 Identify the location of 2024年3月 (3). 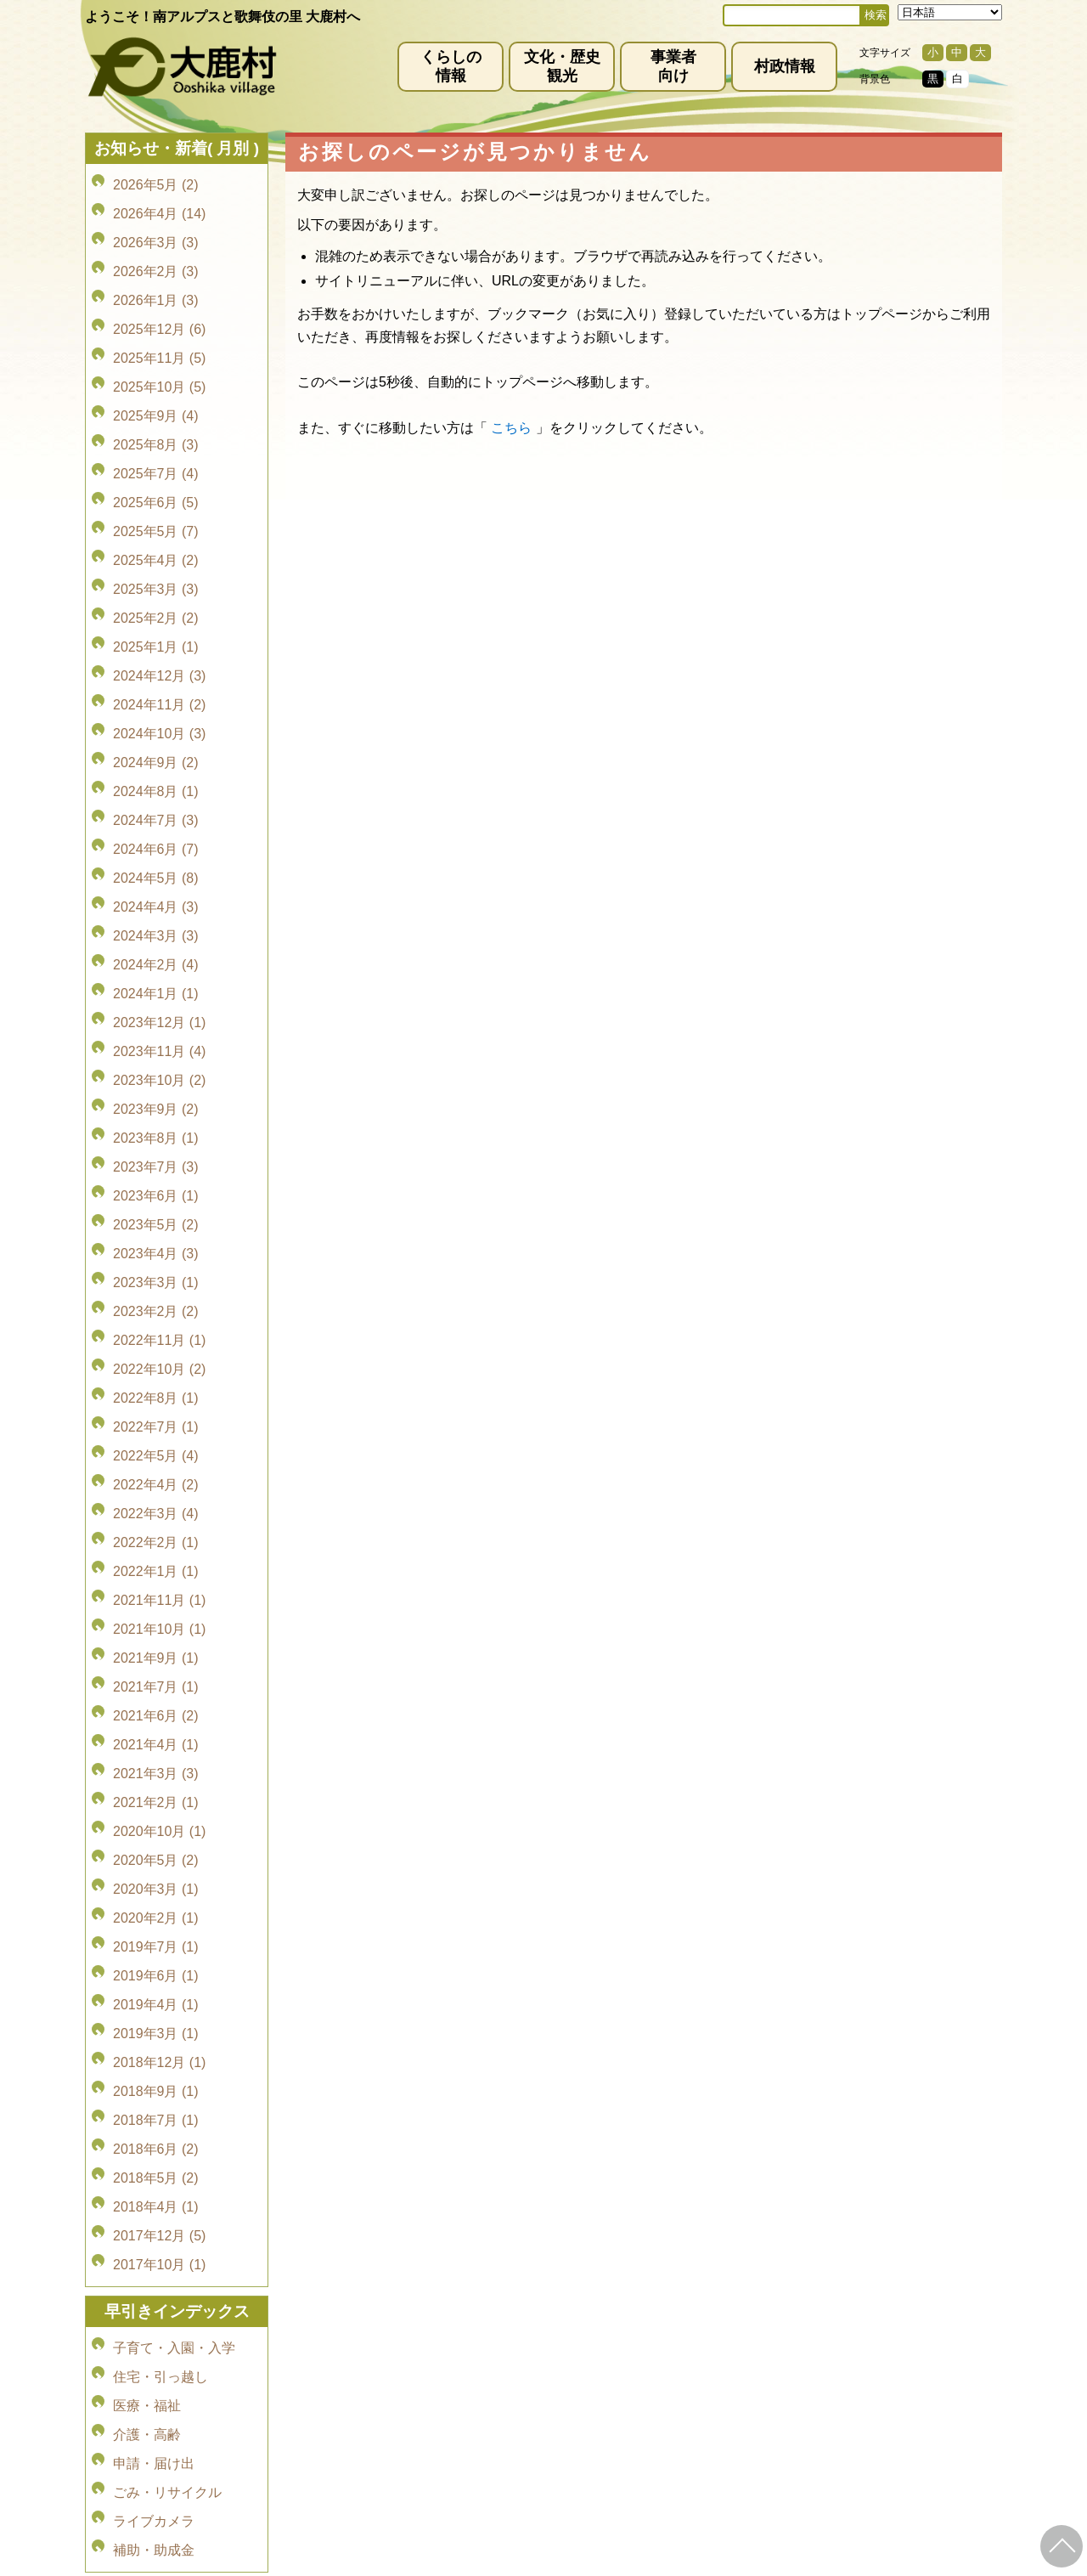
(156, 801).